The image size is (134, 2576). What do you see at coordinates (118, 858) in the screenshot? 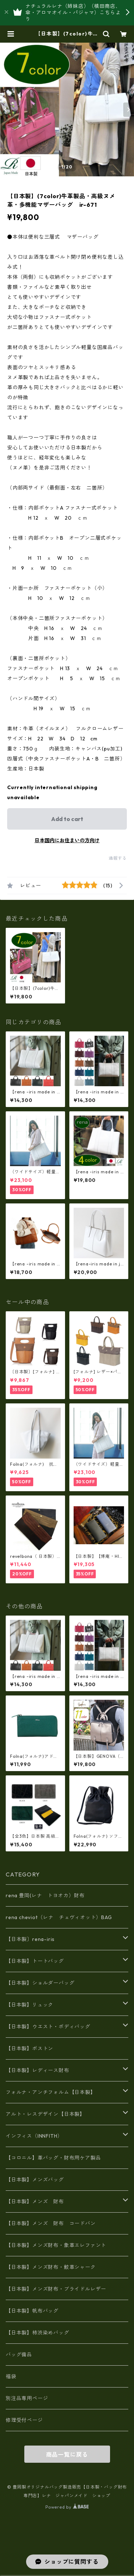
I see `通報する` at bounding box center [118, 858].